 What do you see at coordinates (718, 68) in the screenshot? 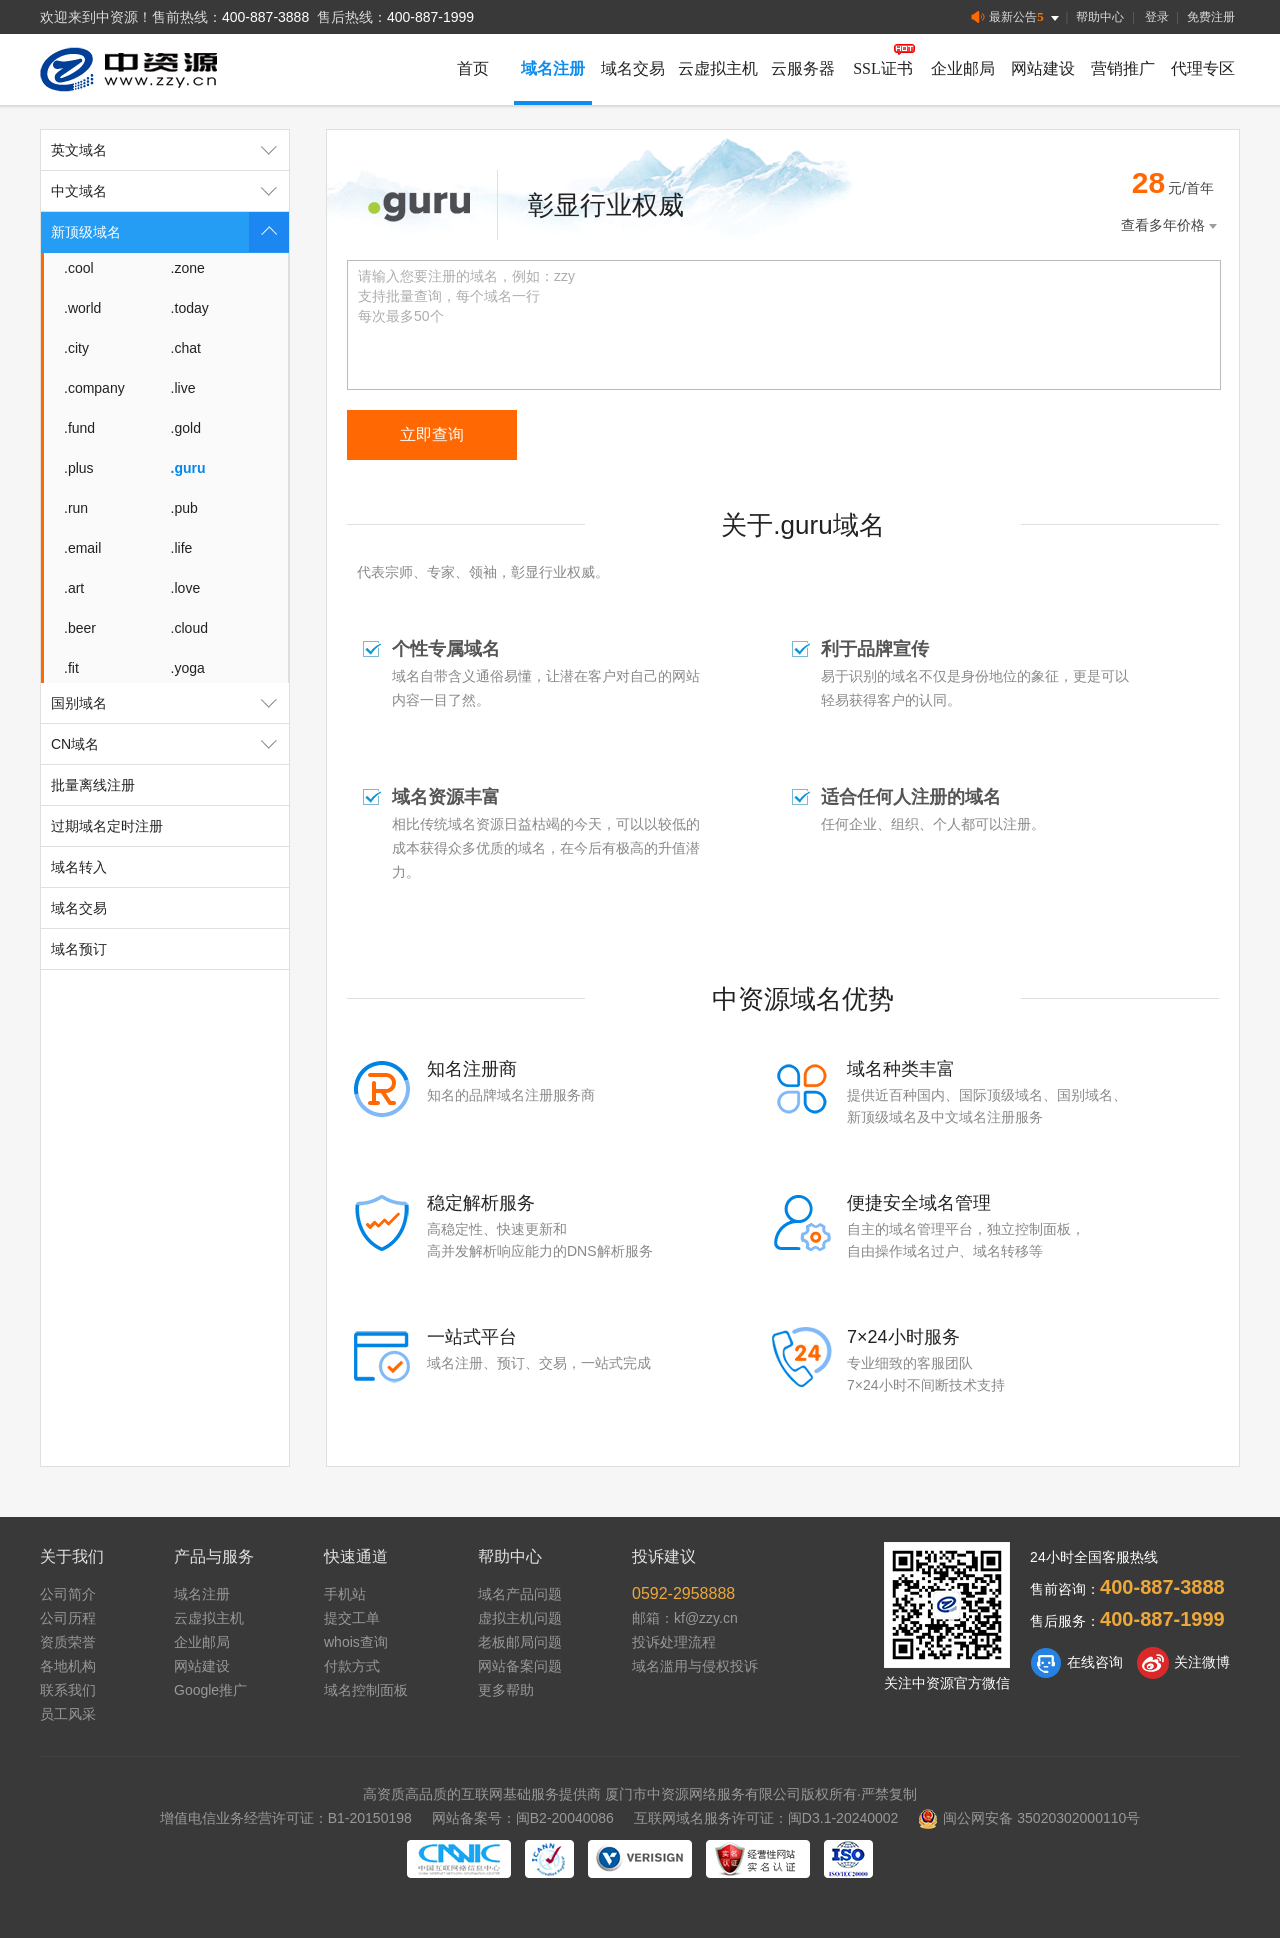
I see `云虚拟主机` at bounding box center [718, 68].